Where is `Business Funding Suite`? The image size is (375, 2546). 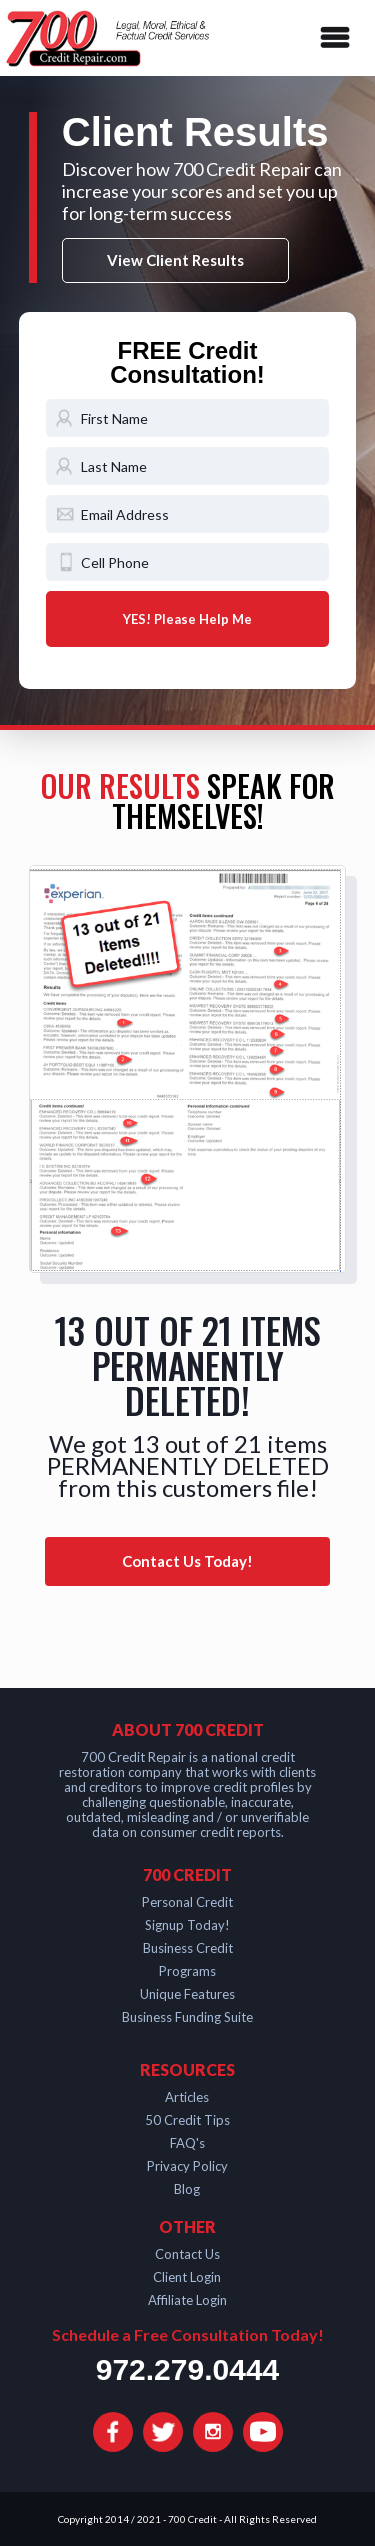 Business Funding Suite is located at coordinates (187, 2017).